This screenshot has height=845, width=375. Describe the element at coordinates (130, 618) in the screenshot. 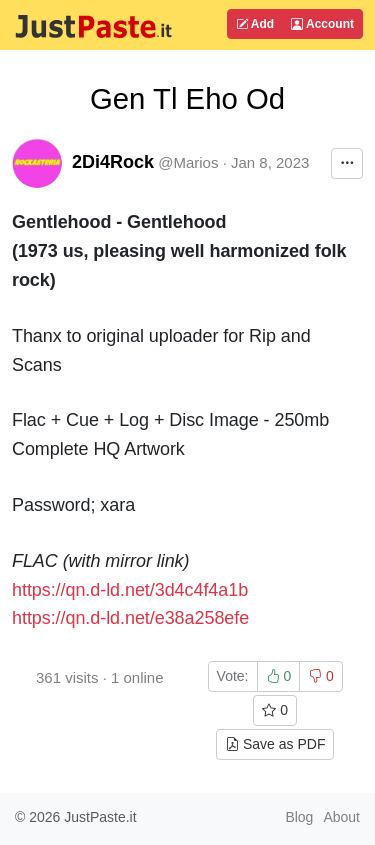

I see `https://qn.d-ld.net/e38a258efe` at that location.